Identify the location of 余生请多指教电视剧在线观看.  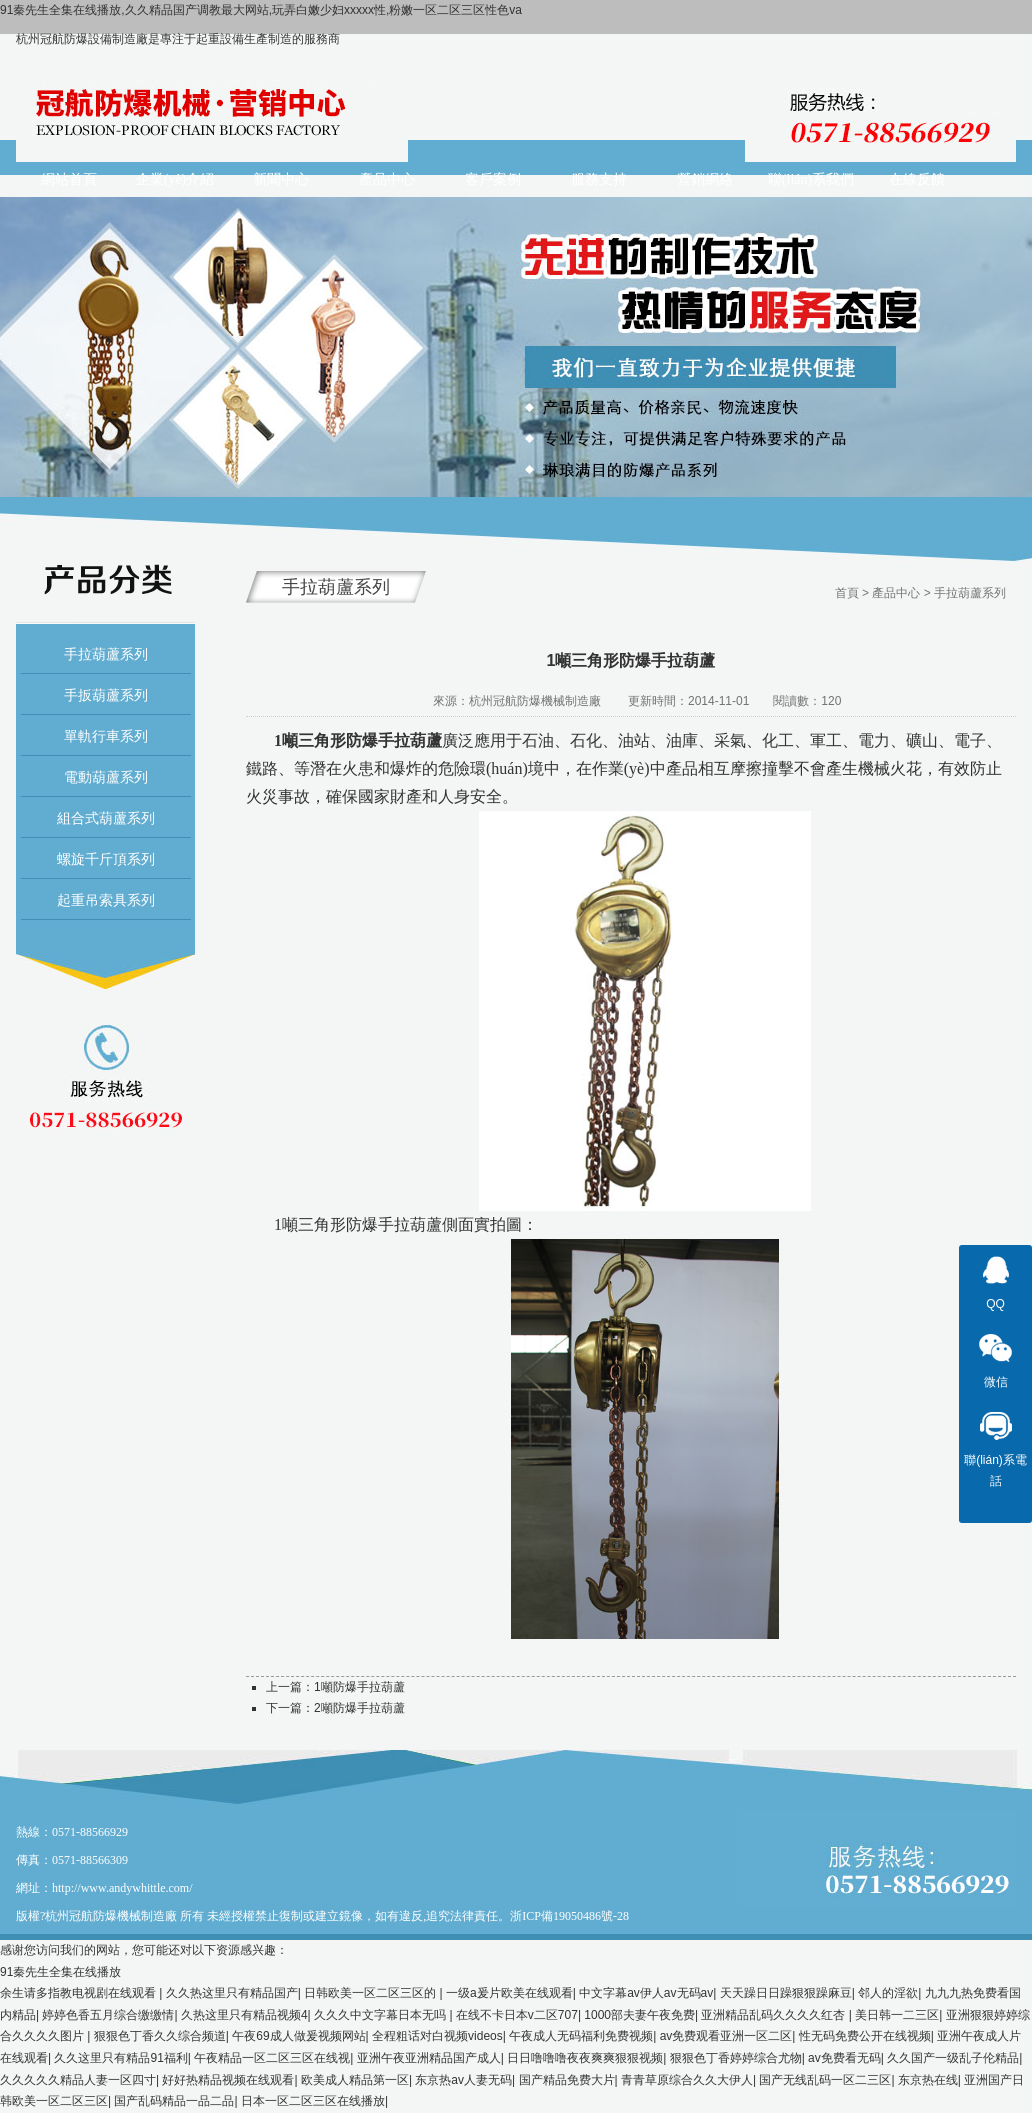
(79, 1993).